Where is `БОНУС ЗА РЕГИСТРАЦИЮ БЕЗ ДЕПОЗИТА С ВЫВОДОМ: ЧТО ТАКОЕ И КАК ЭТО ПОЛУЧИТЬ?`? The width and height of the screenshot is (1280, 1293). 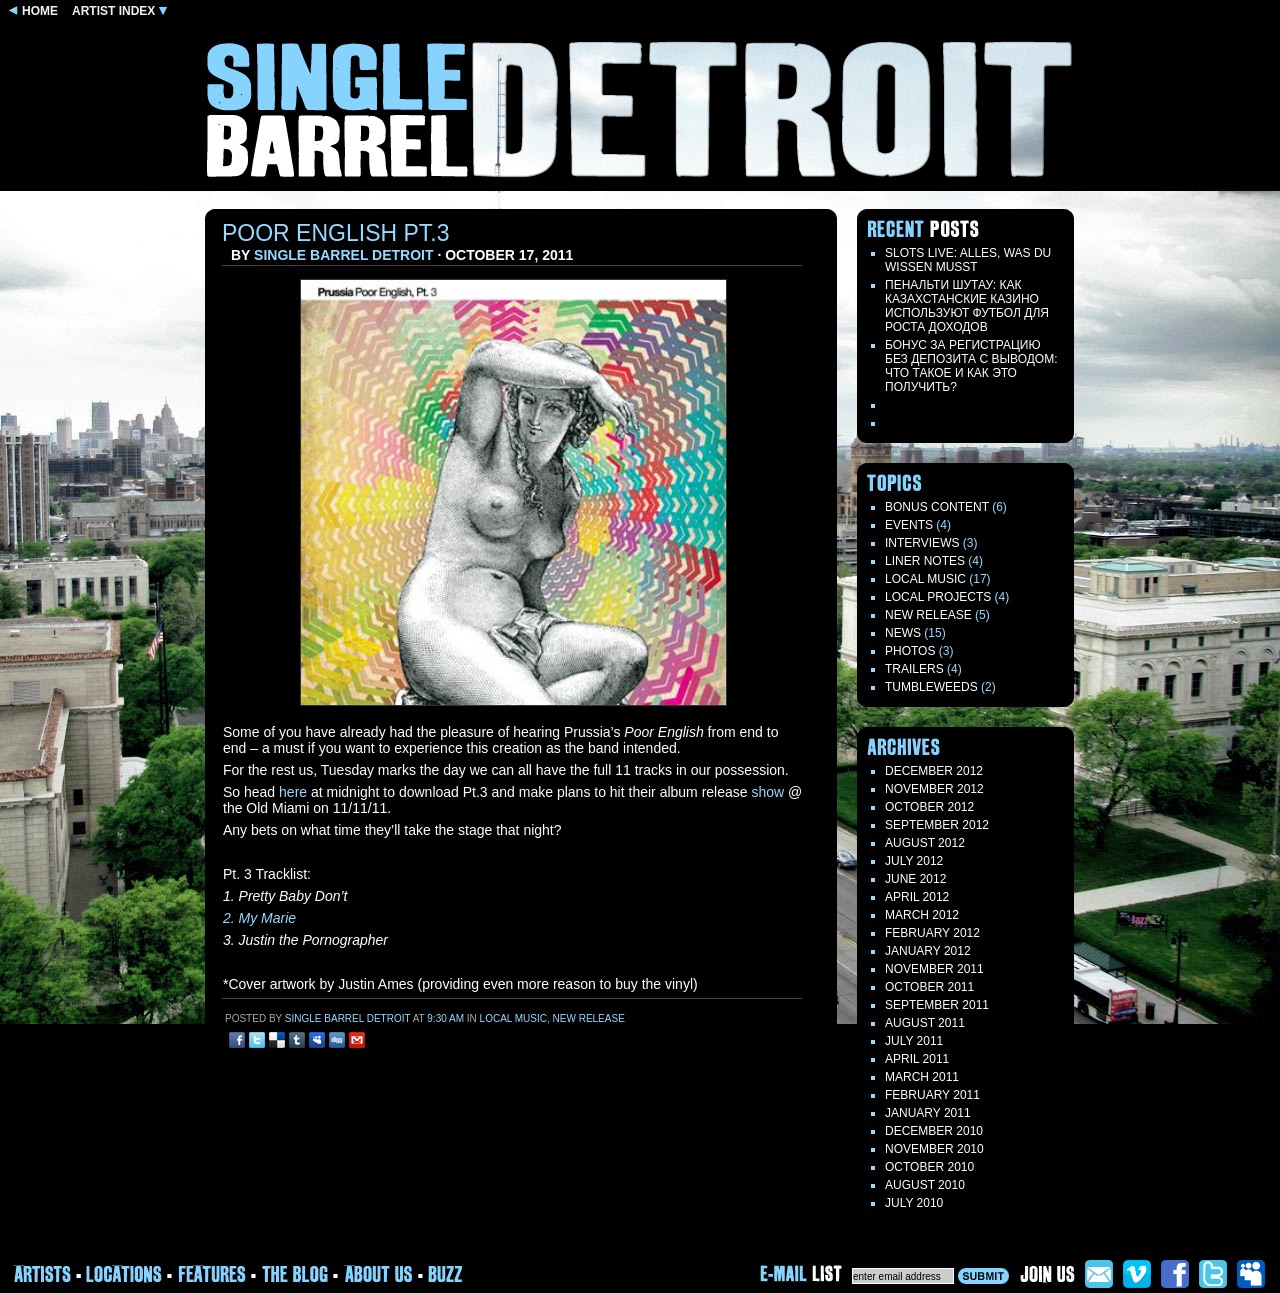 БОНУС ЗА РЕГИСТРАЦИЮ БЕЗ ДЕПОЗИТА С ВЫВОДОМ: ЧТО ТАКОЕ И КАК ЭТО ПОЛУЧИТЬ? is located at coordinates (971, 366).